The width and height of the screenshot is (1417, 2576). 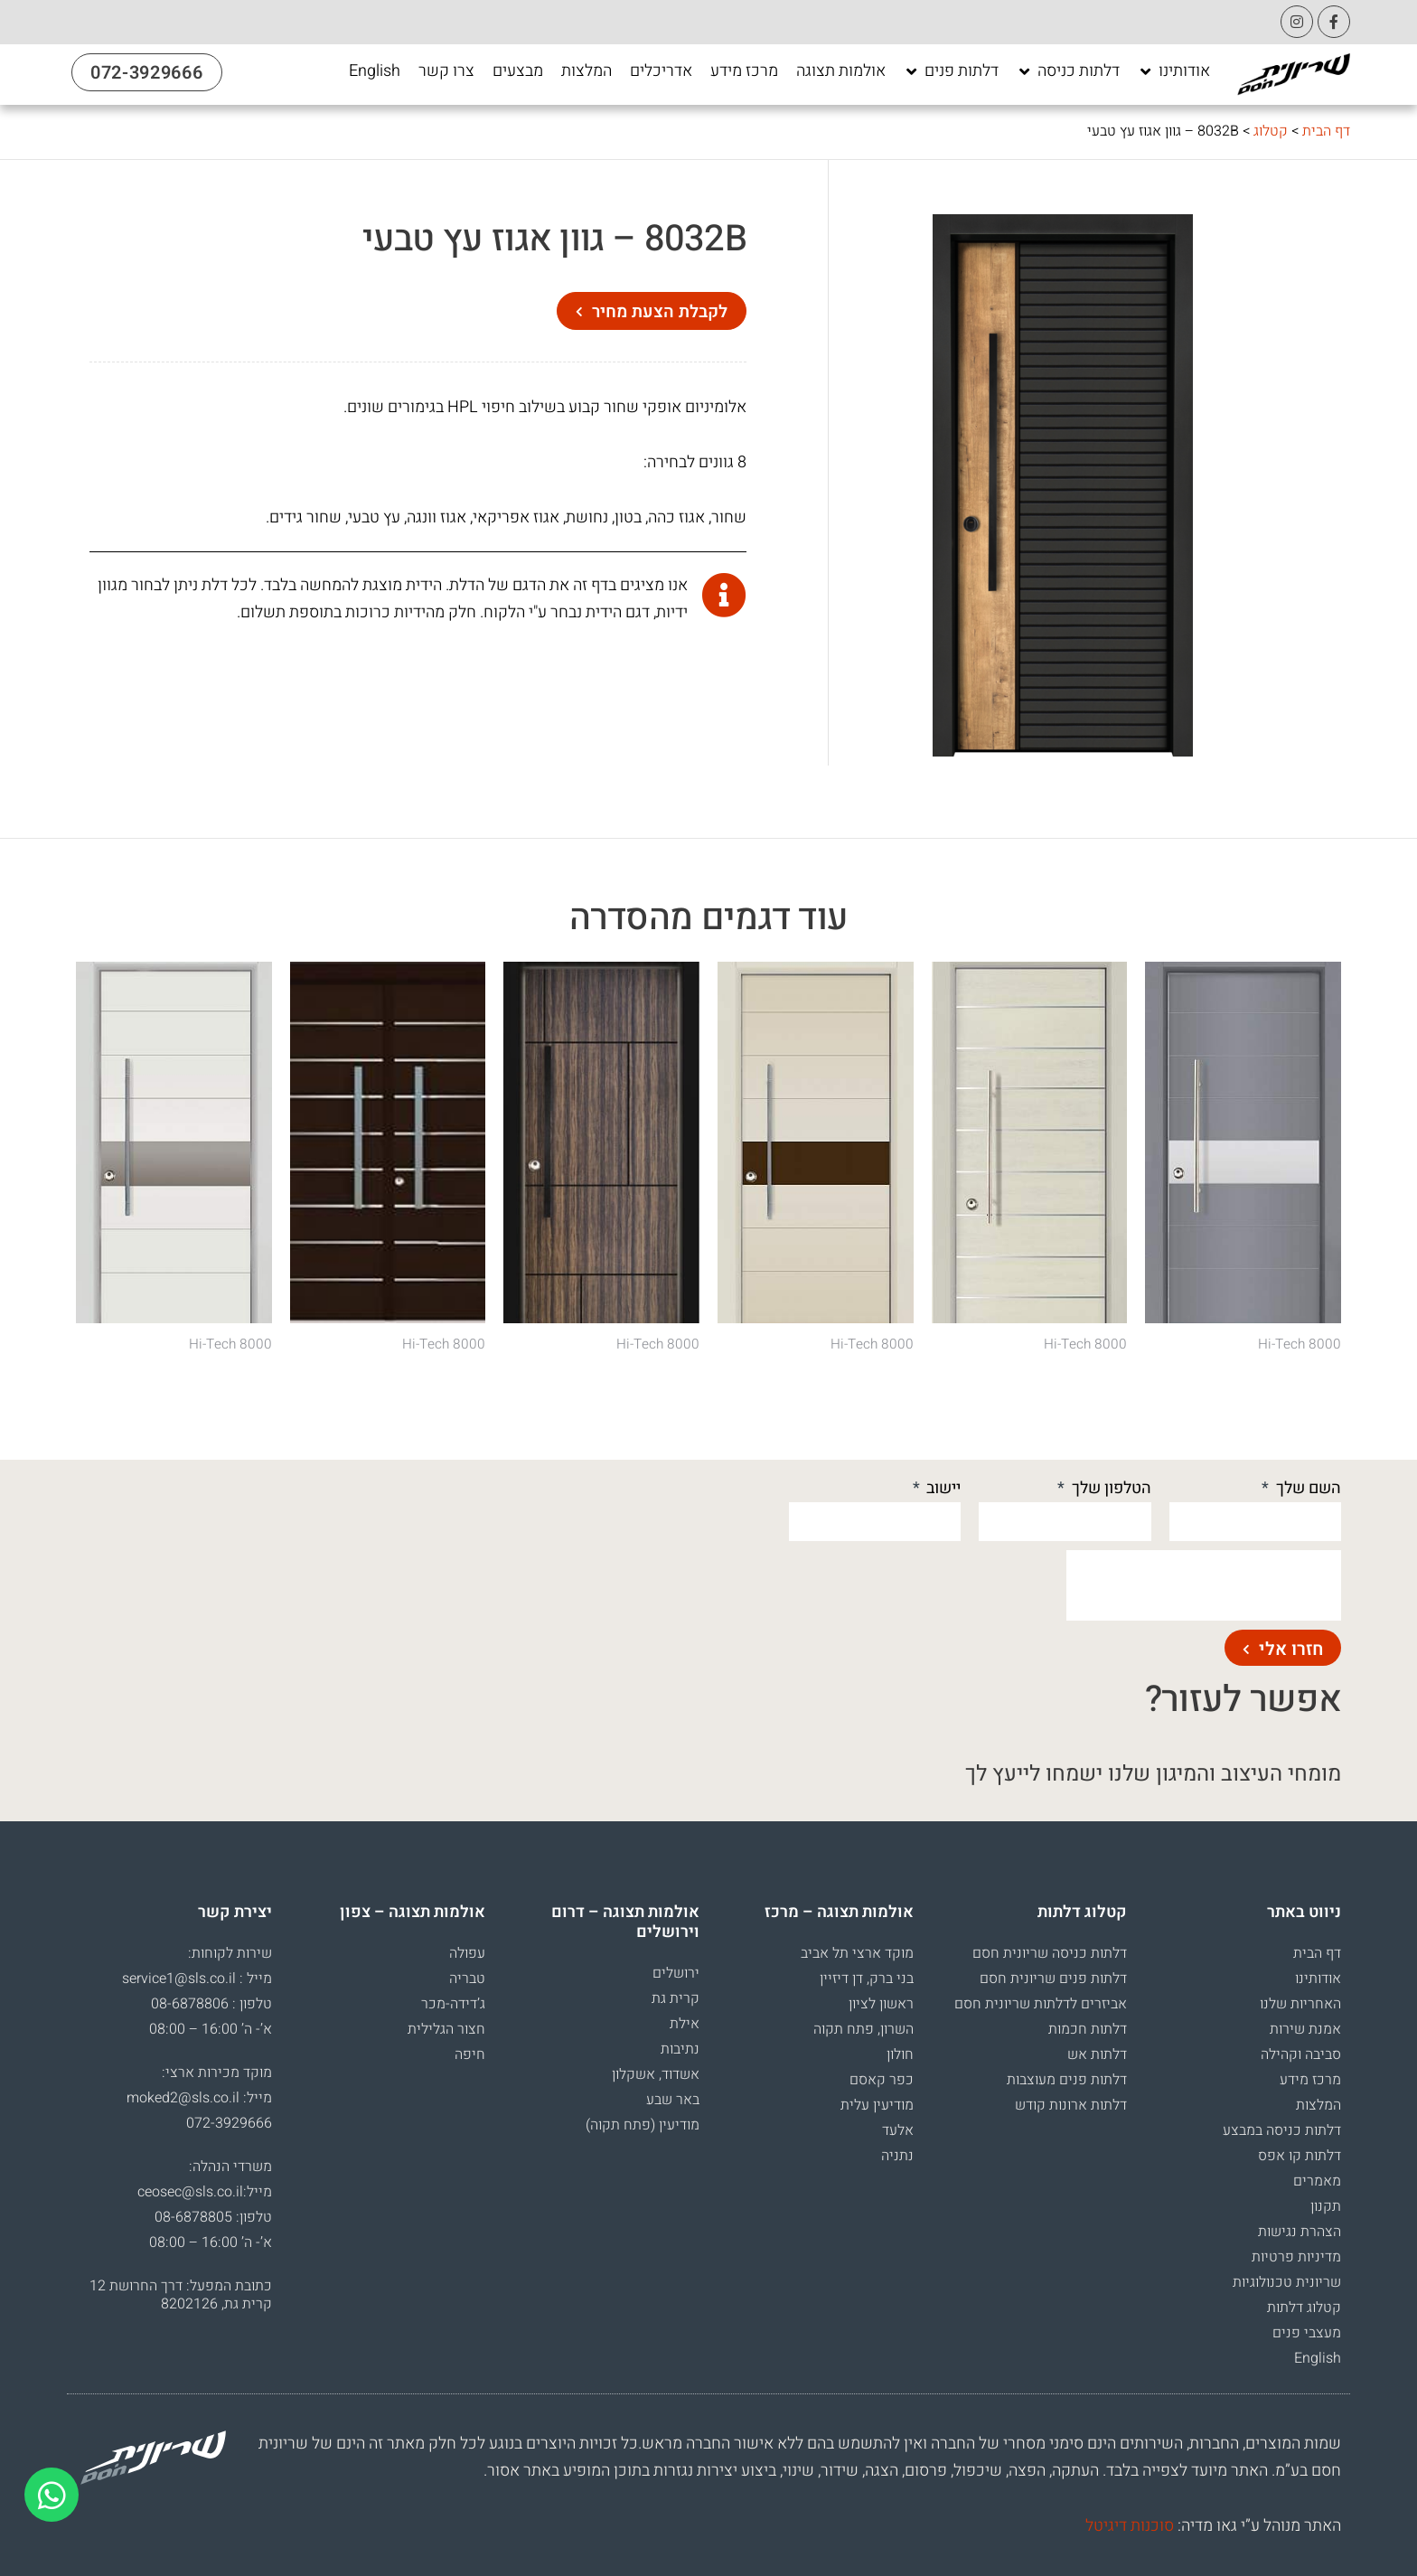 What do you see at coordinates (951, 71) in the screenshot?
I see `[דלתות פנים]` at bounding box center [951, 71].